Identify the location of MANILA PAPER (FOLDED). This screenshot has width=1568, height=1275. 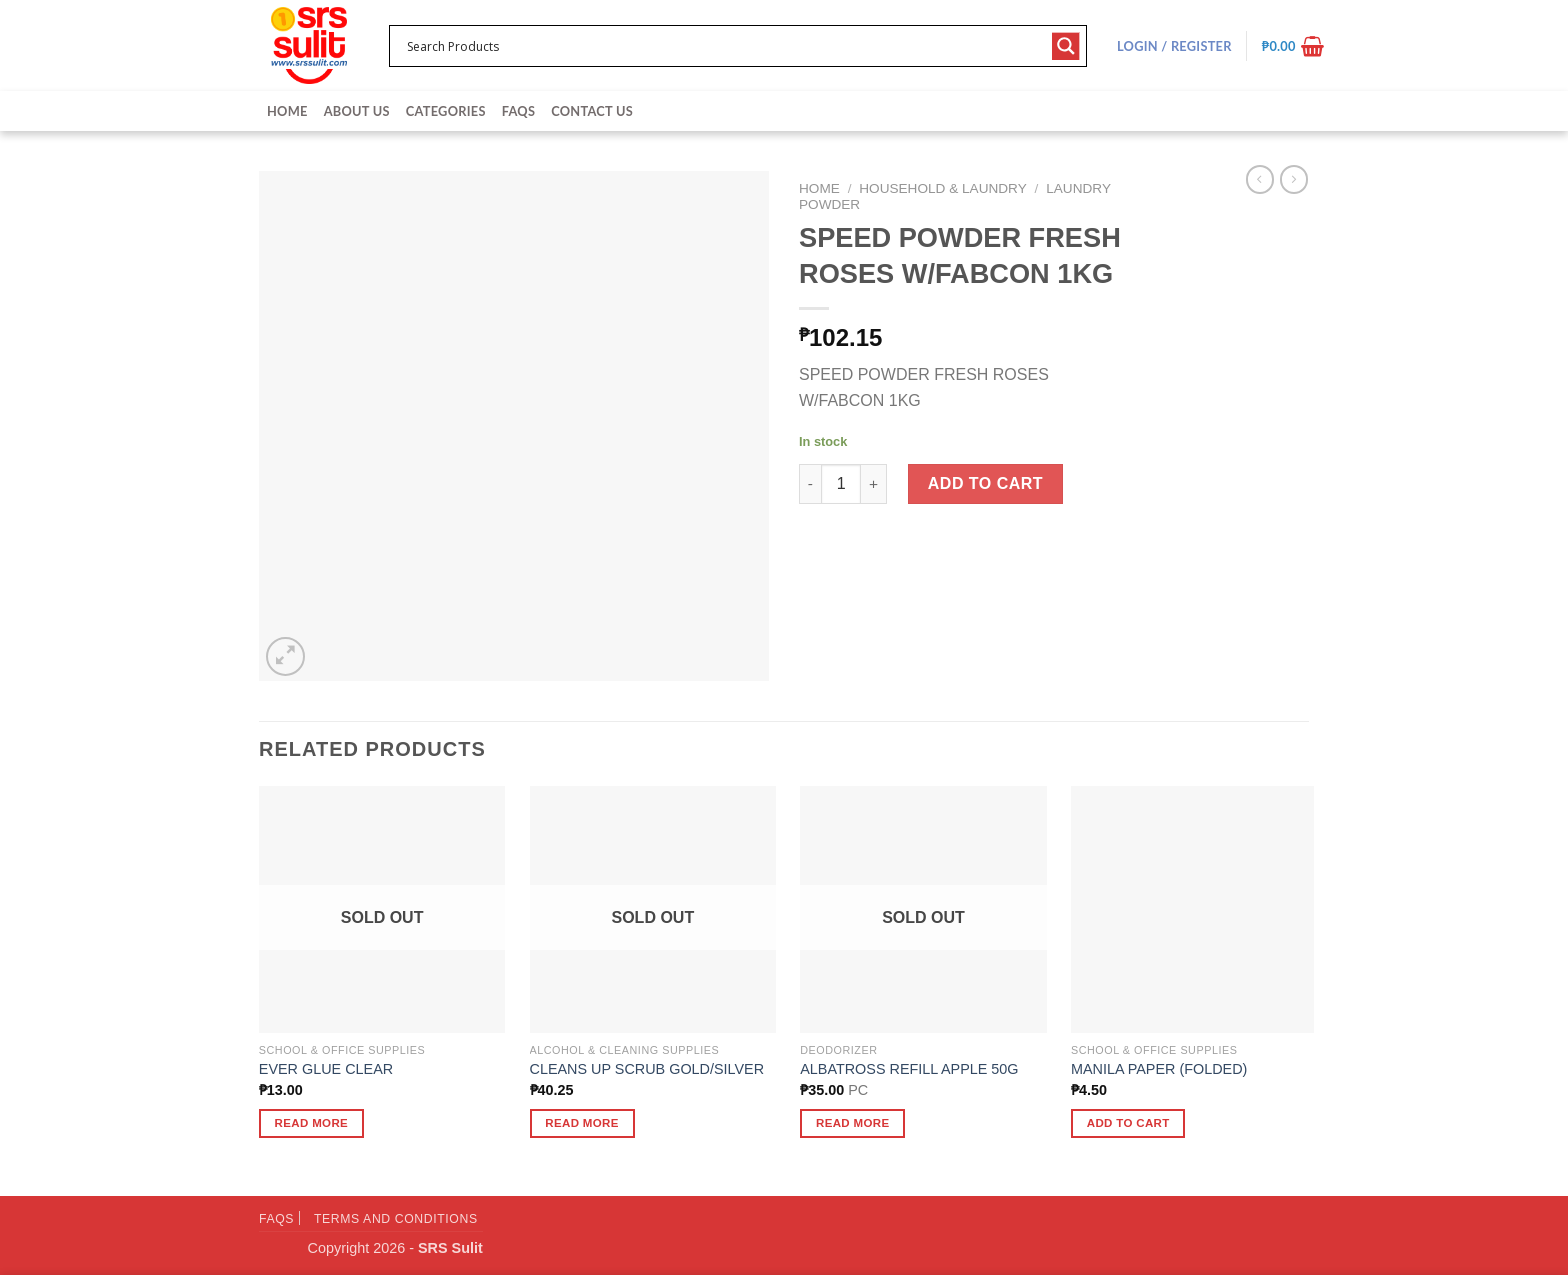
(1159, 1069).